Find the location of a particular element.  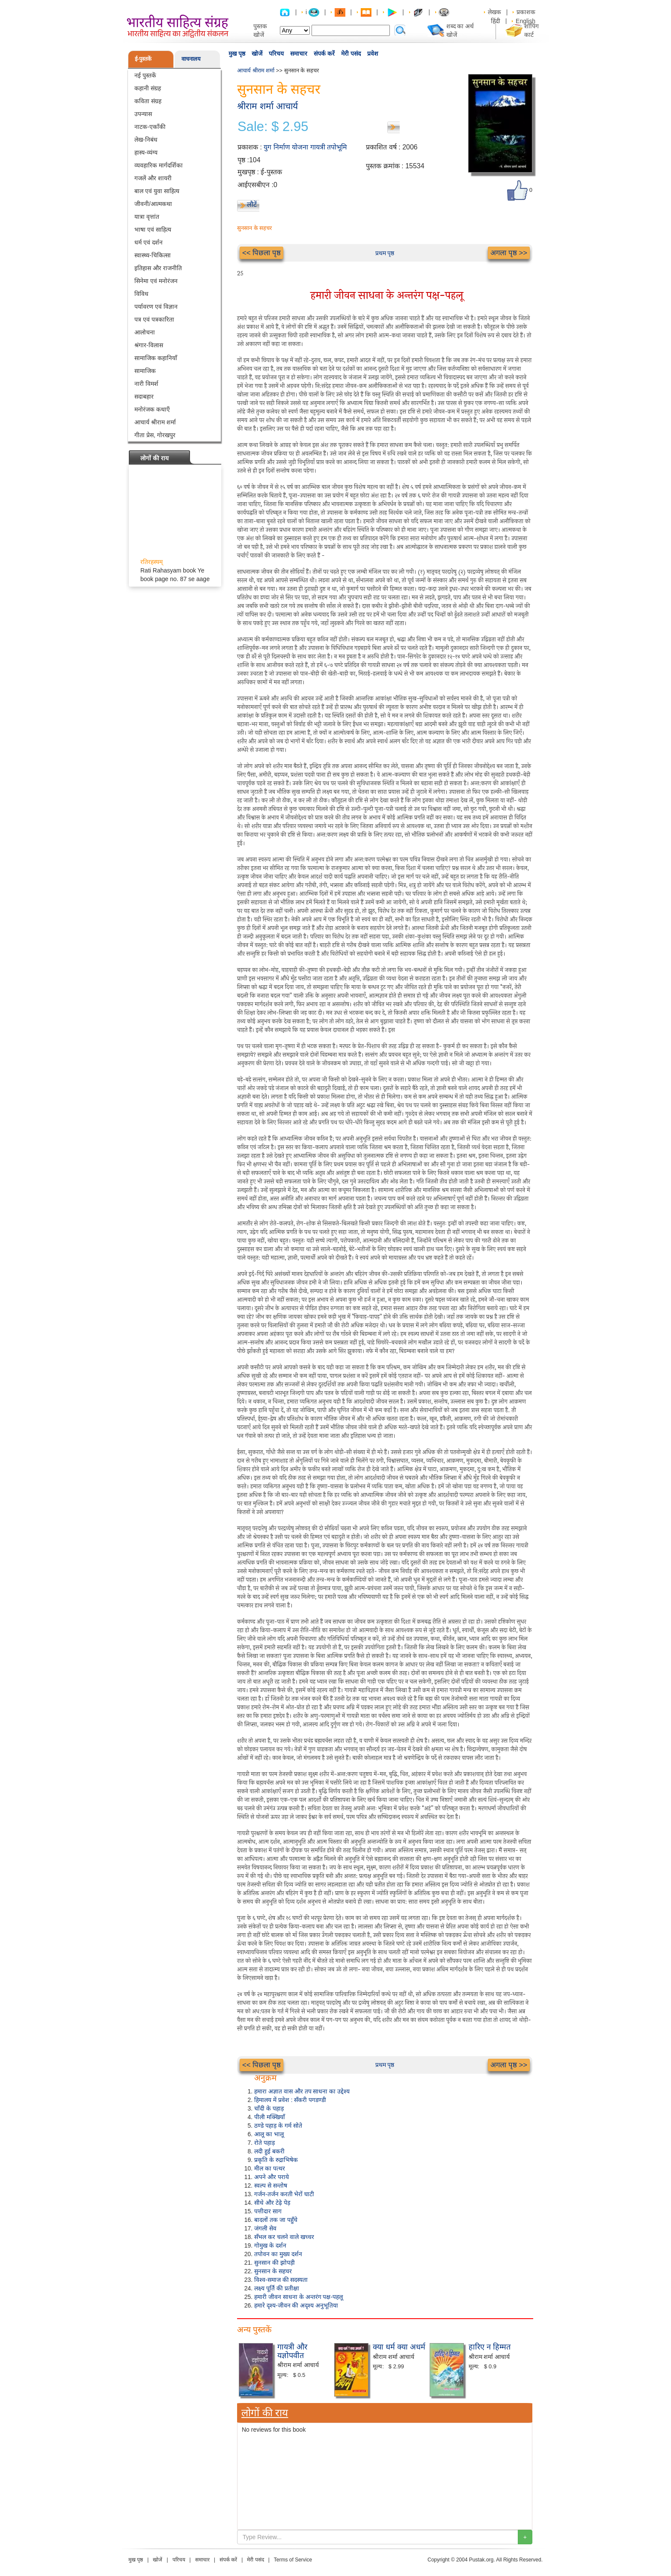

Sale: $ 2.95 is located at coordinates (273, 126).